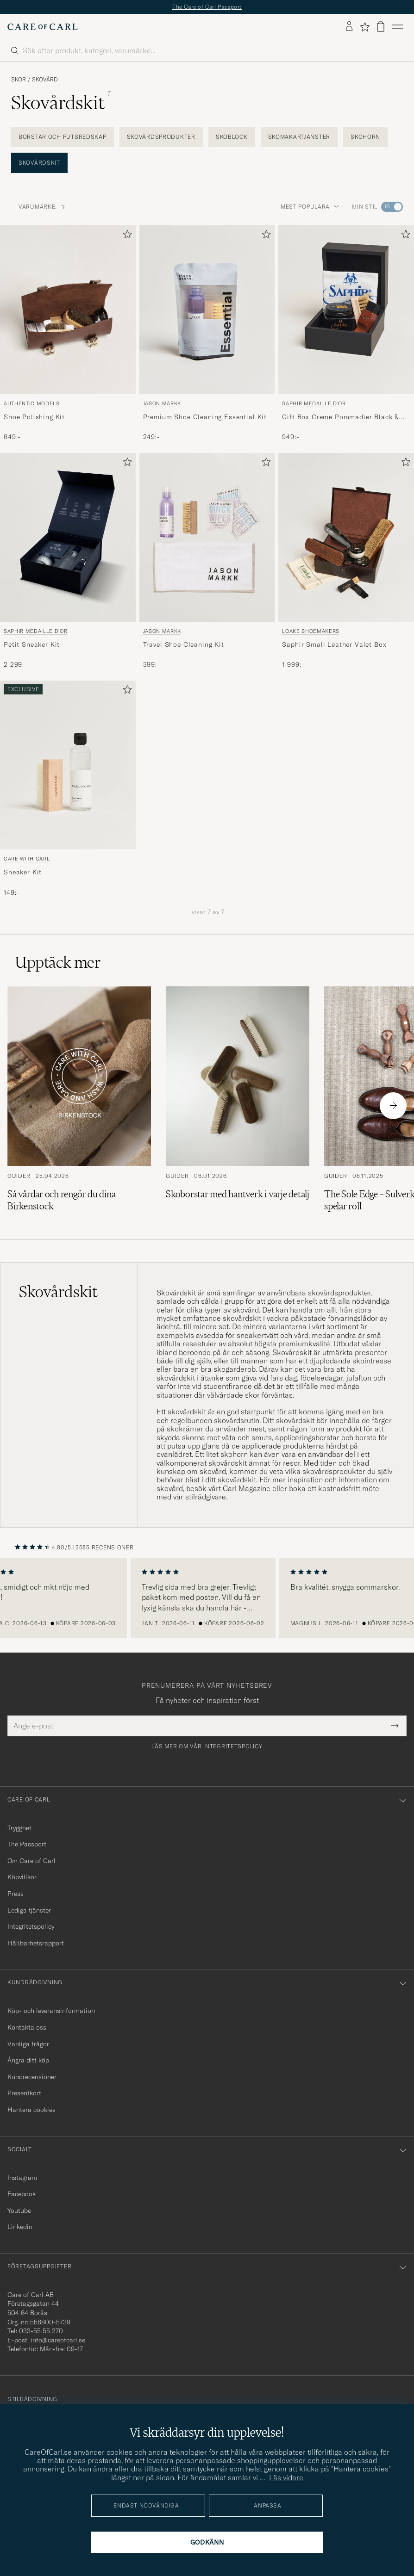 This screenshot has width=414, height=2576. Describe the element at coordinates (286, 2477) in the screenshot. I see `Läs vidare` at that location.